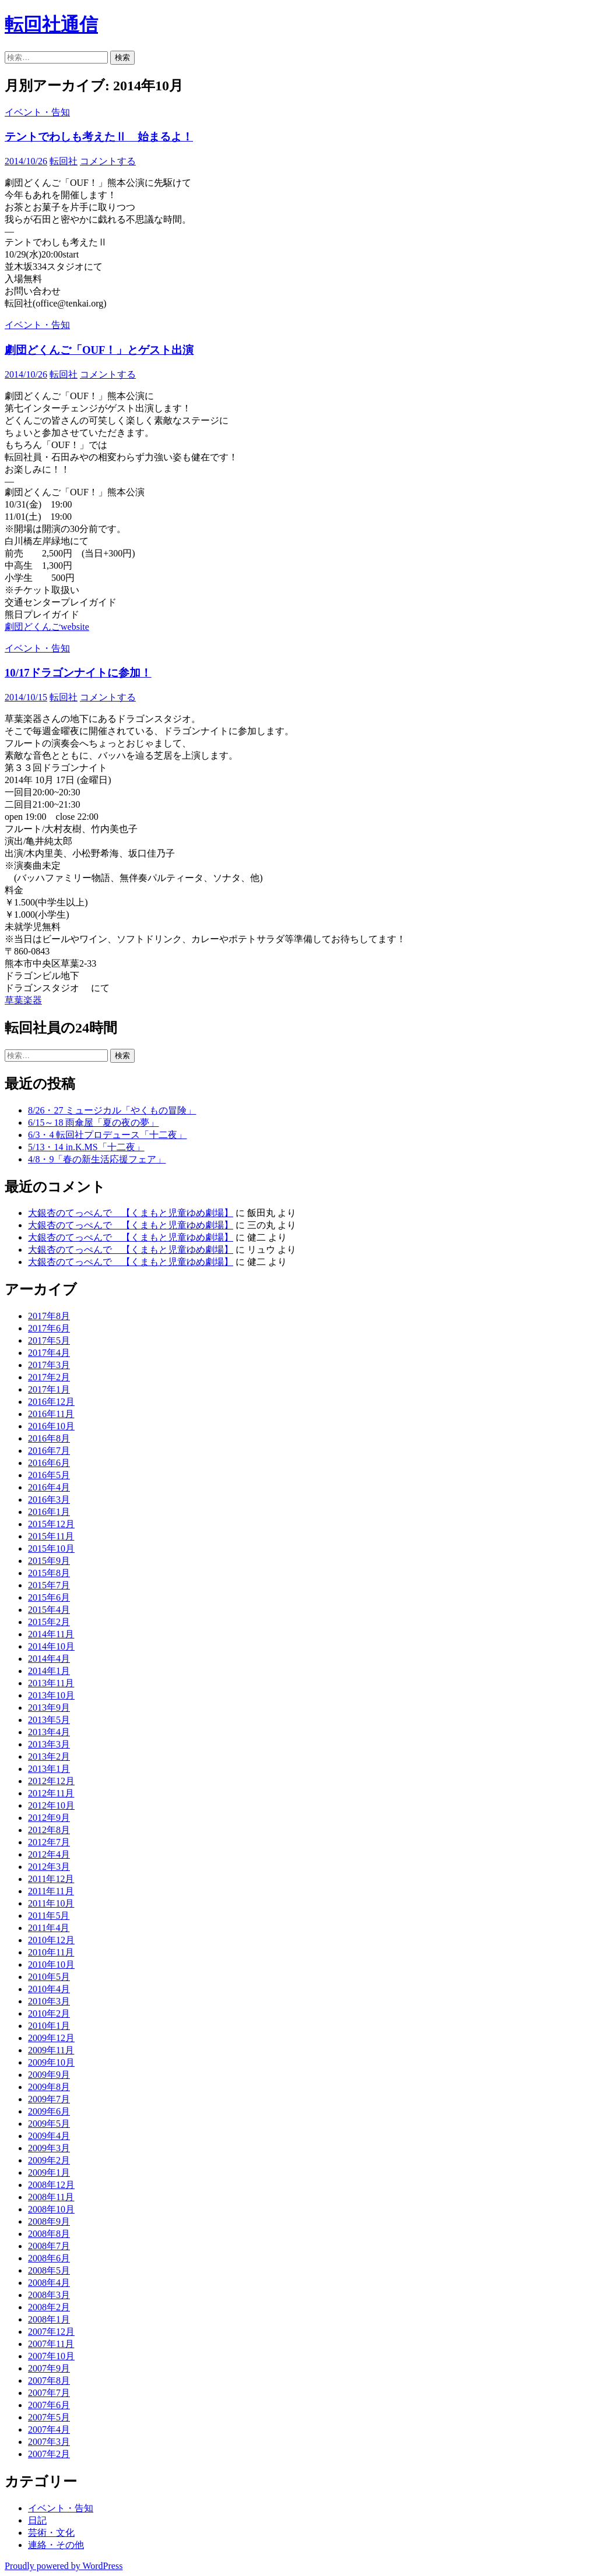 Image resolution: width=597 pixels, height=2576 pixels. I want to click on 日記, so click(37, 2520).